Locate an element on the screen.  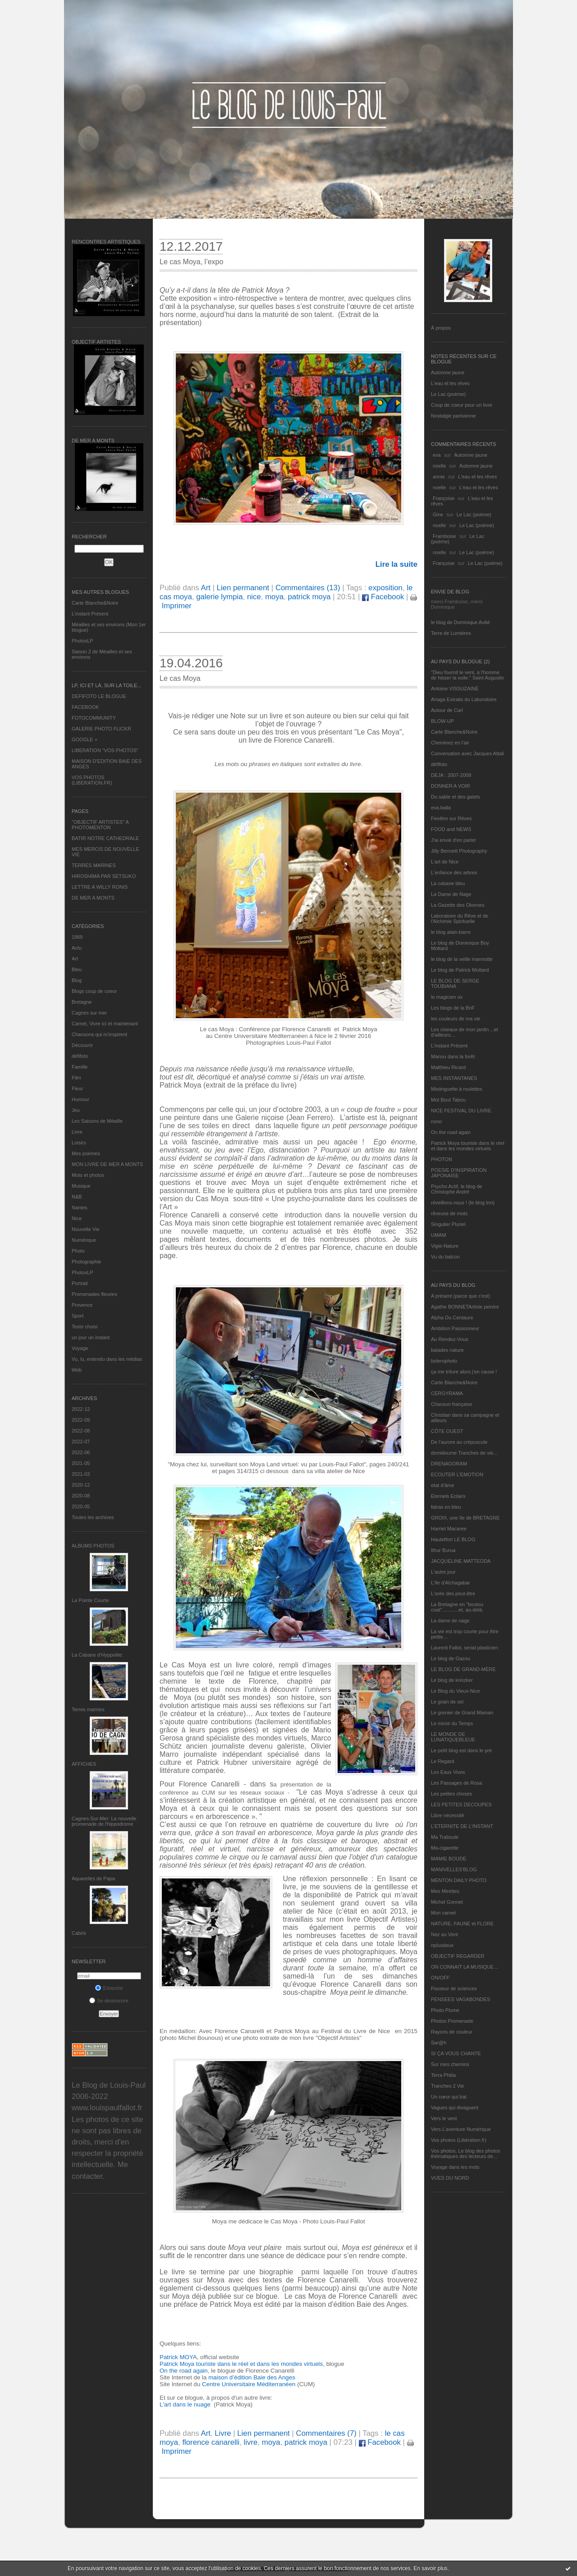
Ma Traboule is located at coordinates (444, 1837).